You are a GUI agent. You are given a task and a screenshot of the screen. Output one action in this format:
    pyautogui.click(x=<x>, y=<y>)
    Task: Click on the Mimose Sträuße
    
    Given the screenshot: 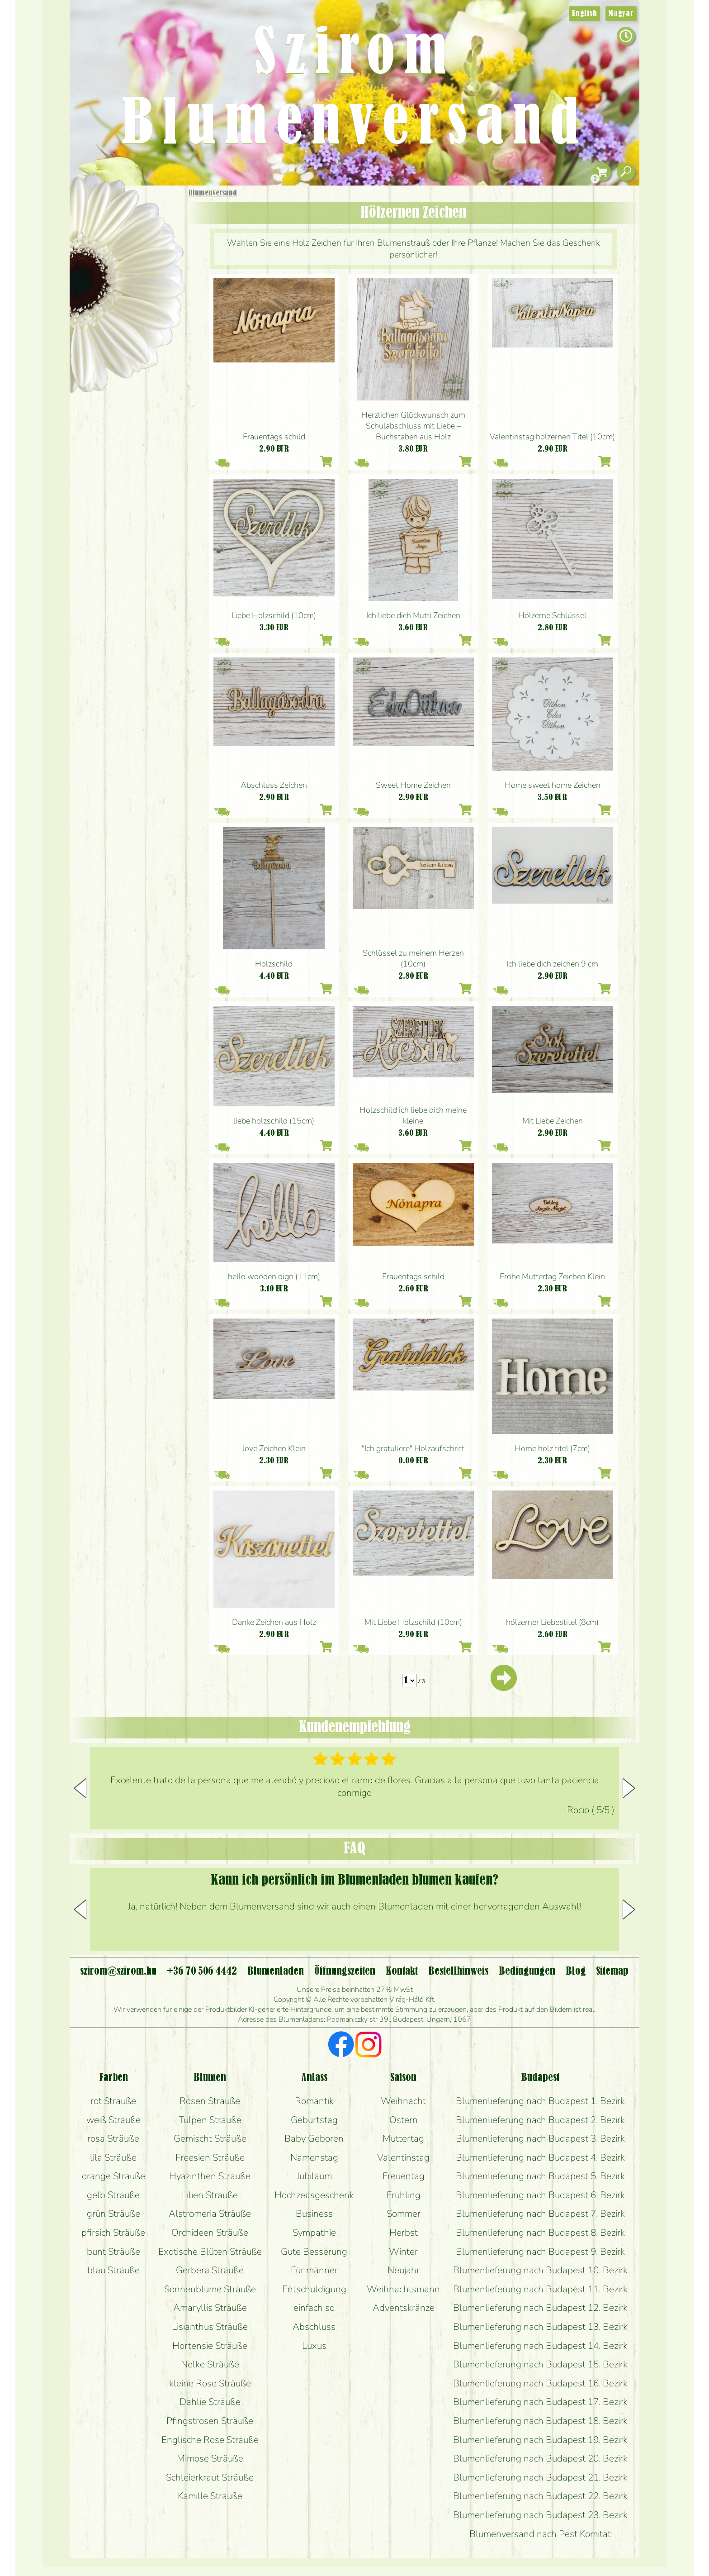 What is the action you would take?
    pyautogui.click(x=210, y=2458)
    